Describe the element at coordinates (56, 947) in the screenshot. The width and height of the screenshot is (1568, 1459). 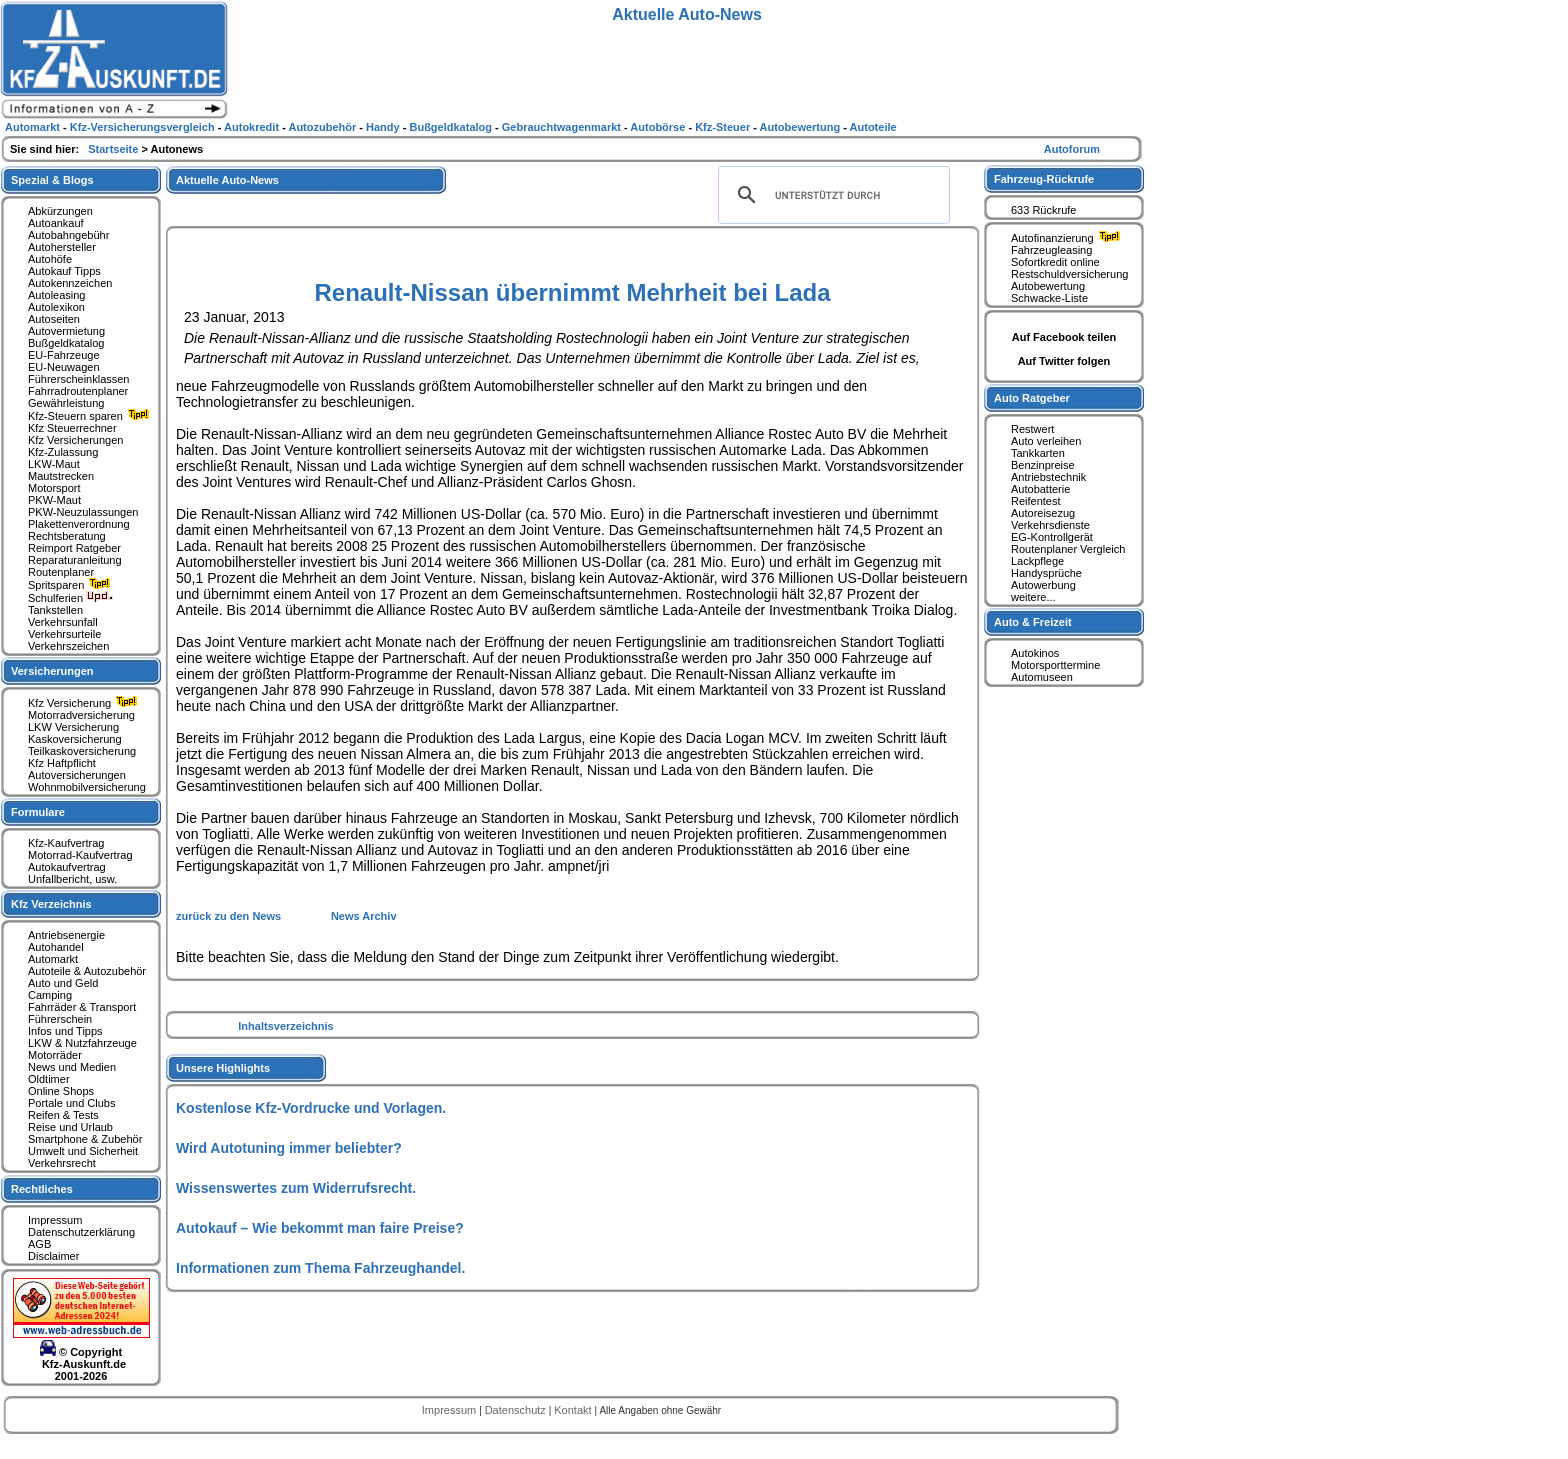
I see `Autohandel` at that location.